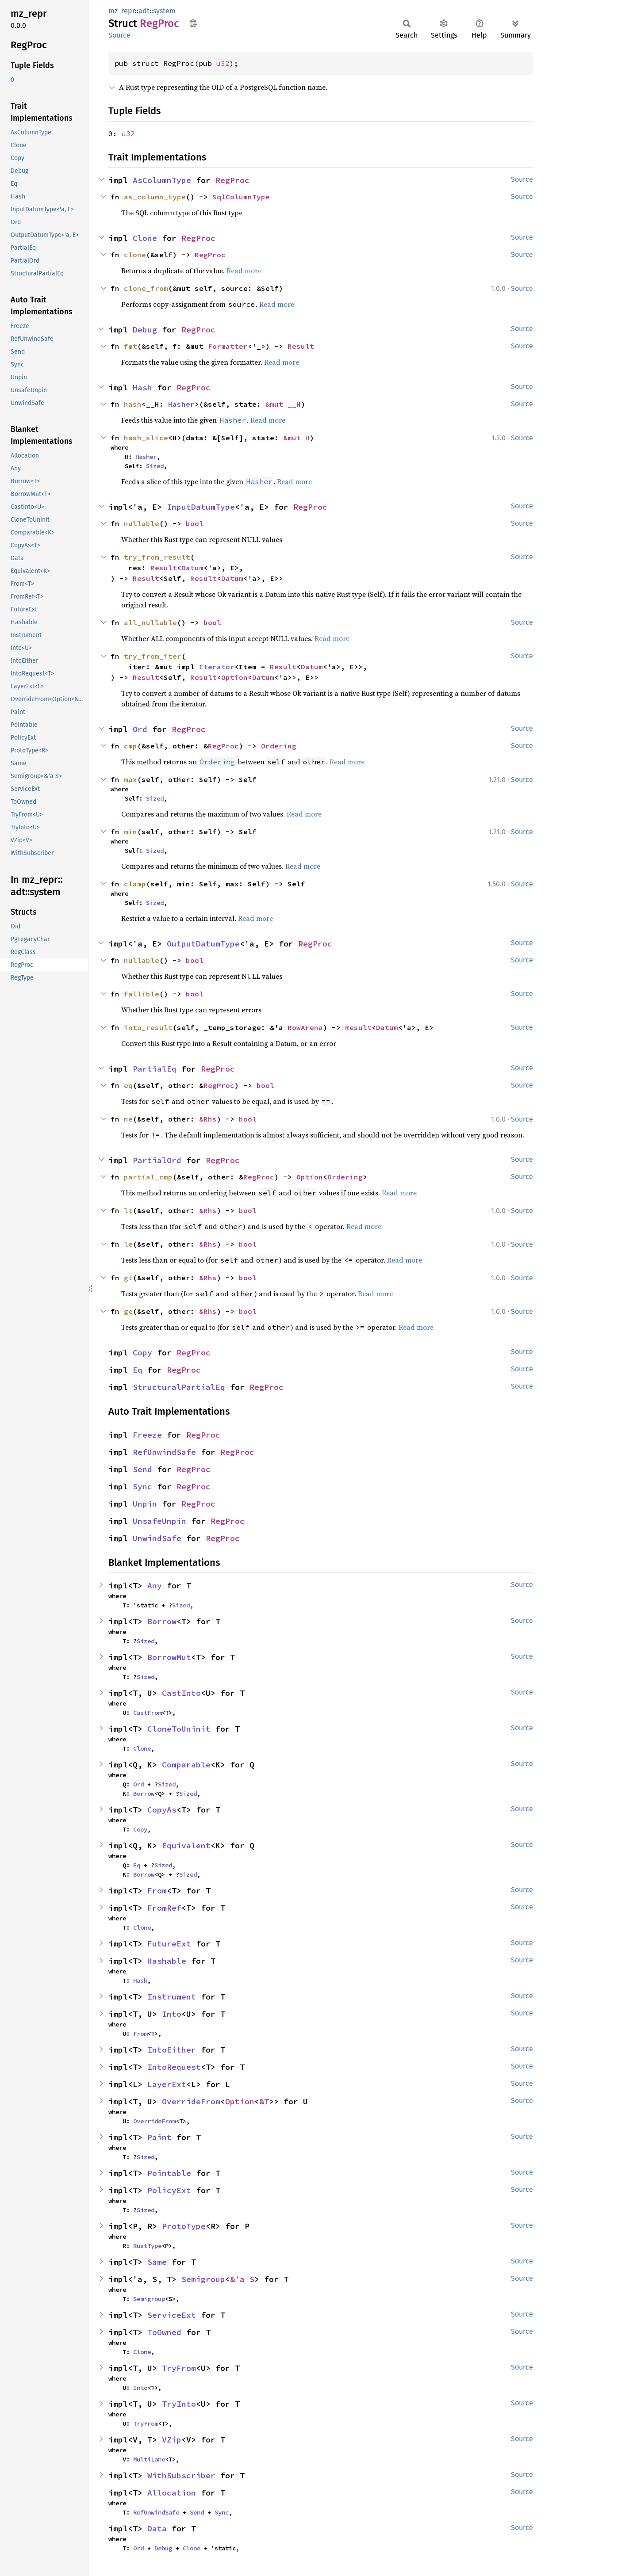  Describe the element at coordinates (169, 2190) in the screenshot. I see `PolicyExt` at that location.